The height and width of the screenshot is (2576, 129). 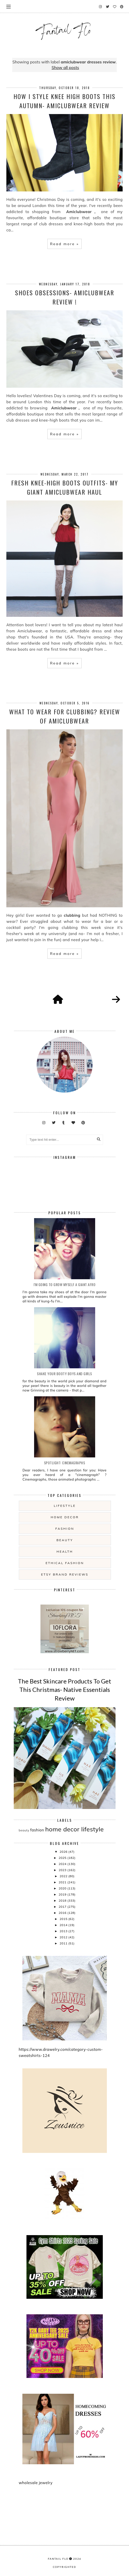 I want to click on ethical fashion, so click(x=65, y=1563).